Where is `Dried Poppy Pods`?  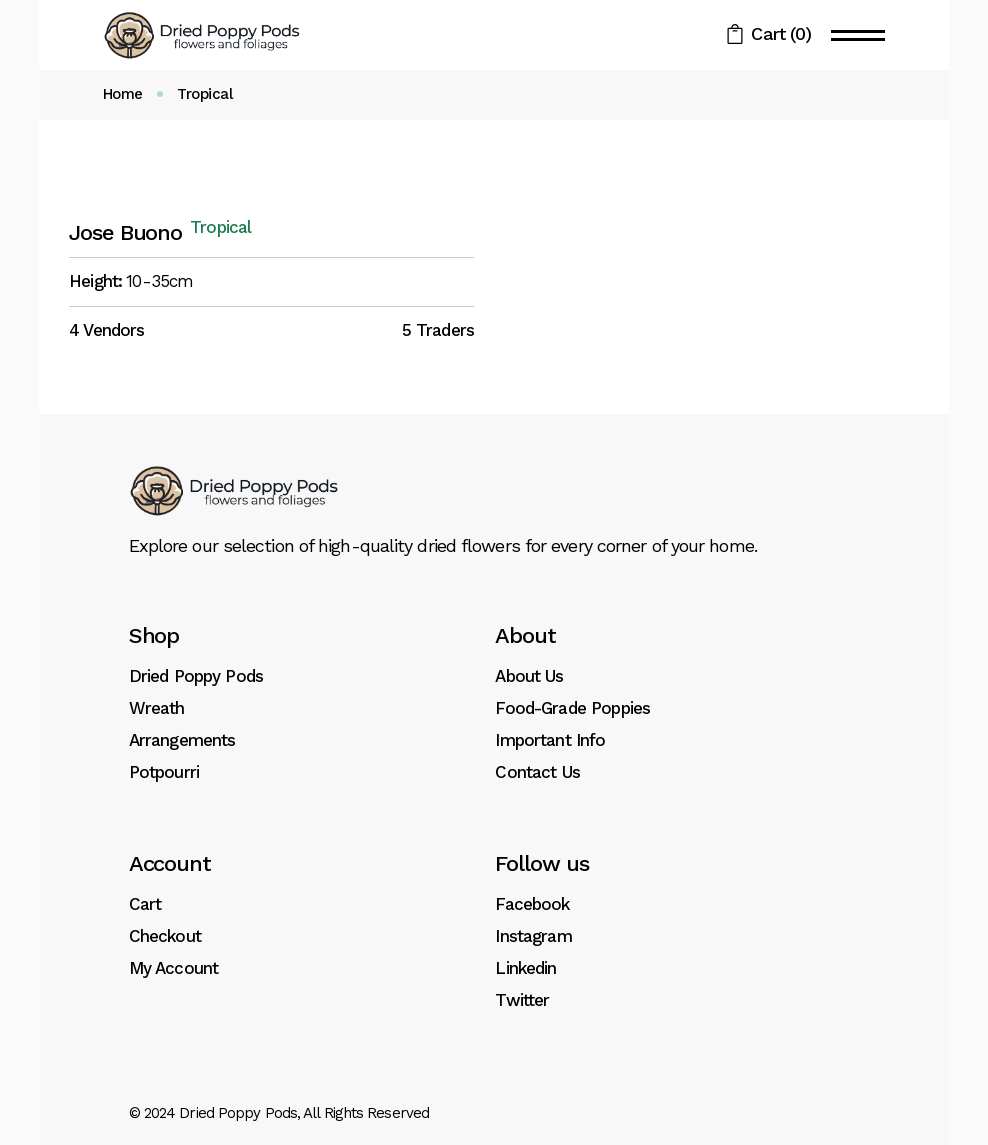 Dried Poppy Pods is located at coordinates (196, 676).